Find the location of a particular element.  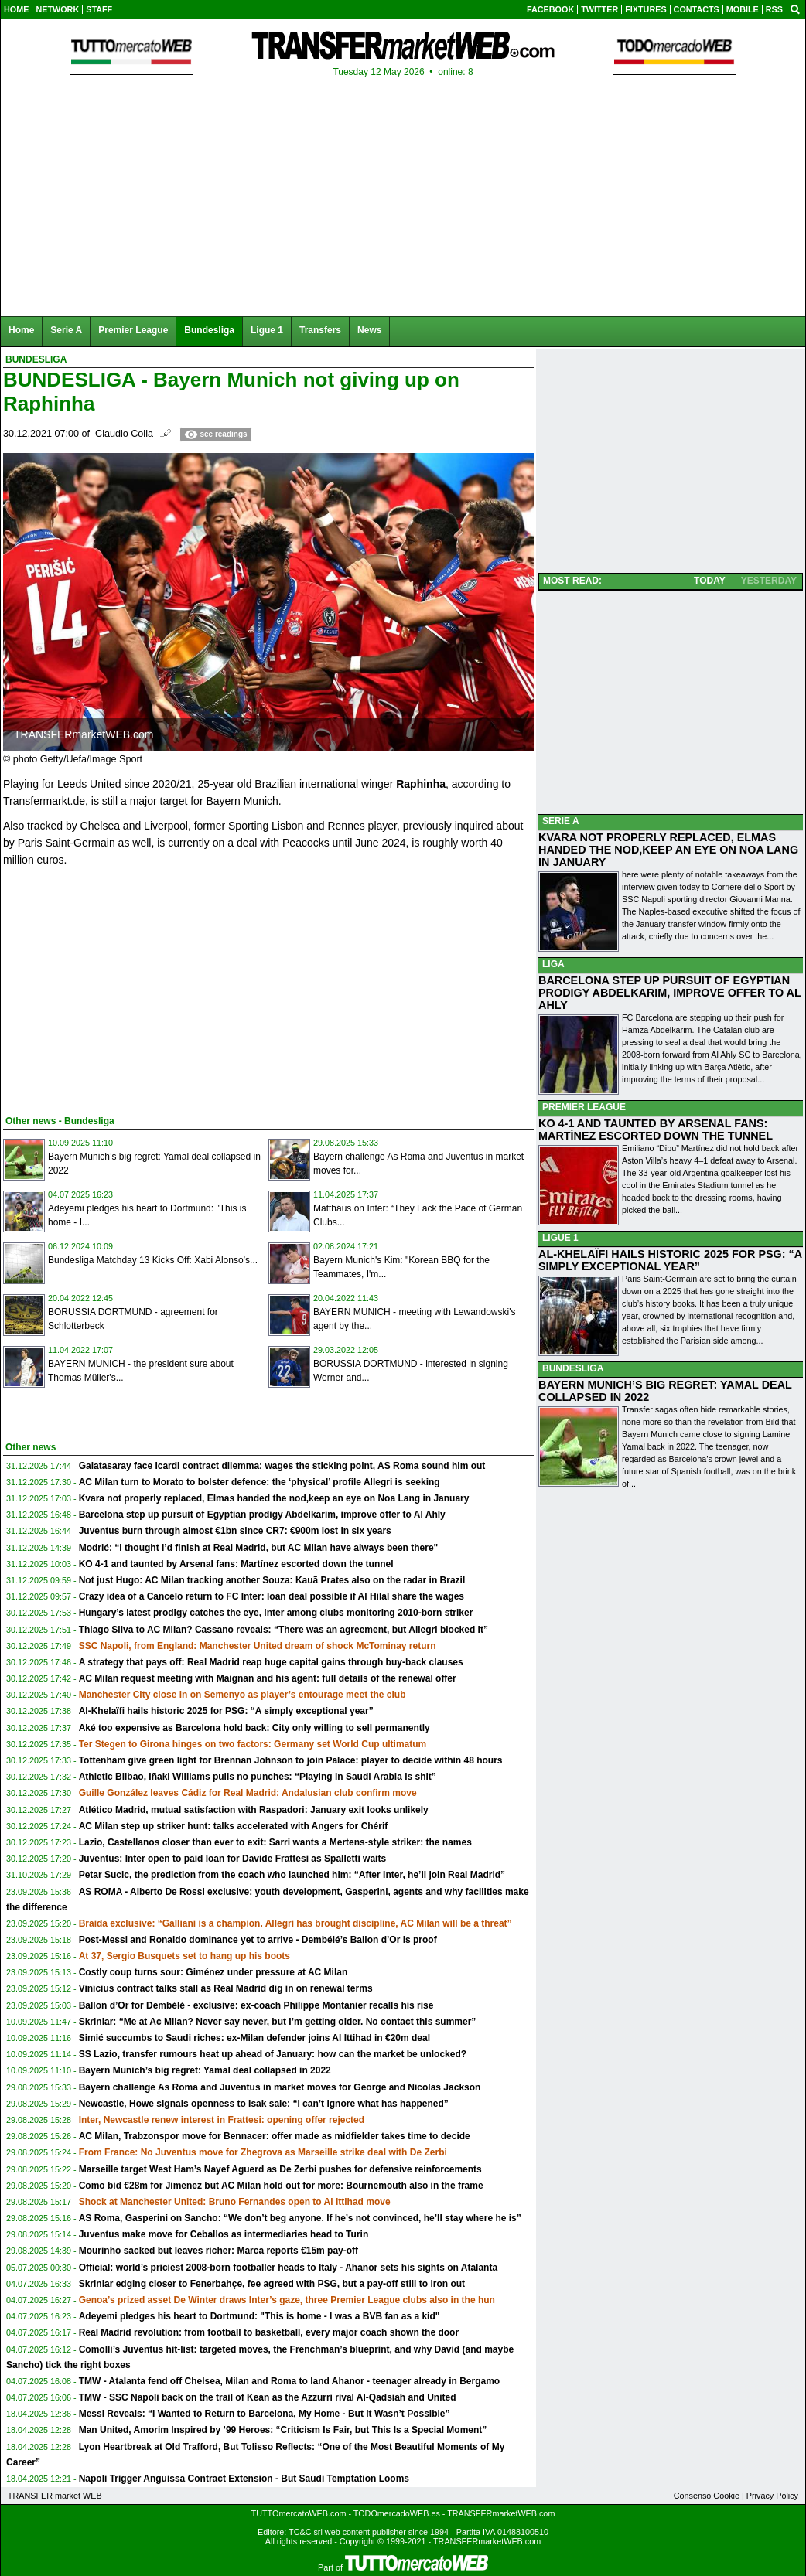

Juventus make move for Ceballos as intermediaries head to Turin is located at coordinates (224, 2234).